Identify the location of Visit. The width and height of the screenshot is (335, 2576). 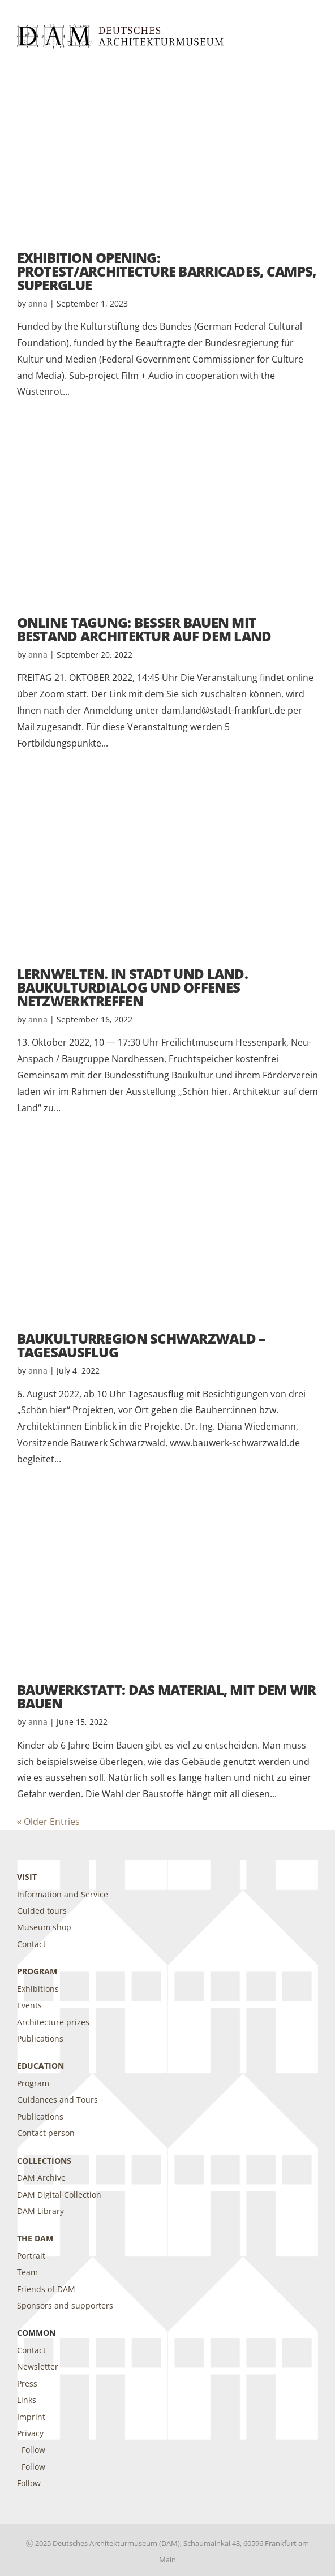
(27, 1876).